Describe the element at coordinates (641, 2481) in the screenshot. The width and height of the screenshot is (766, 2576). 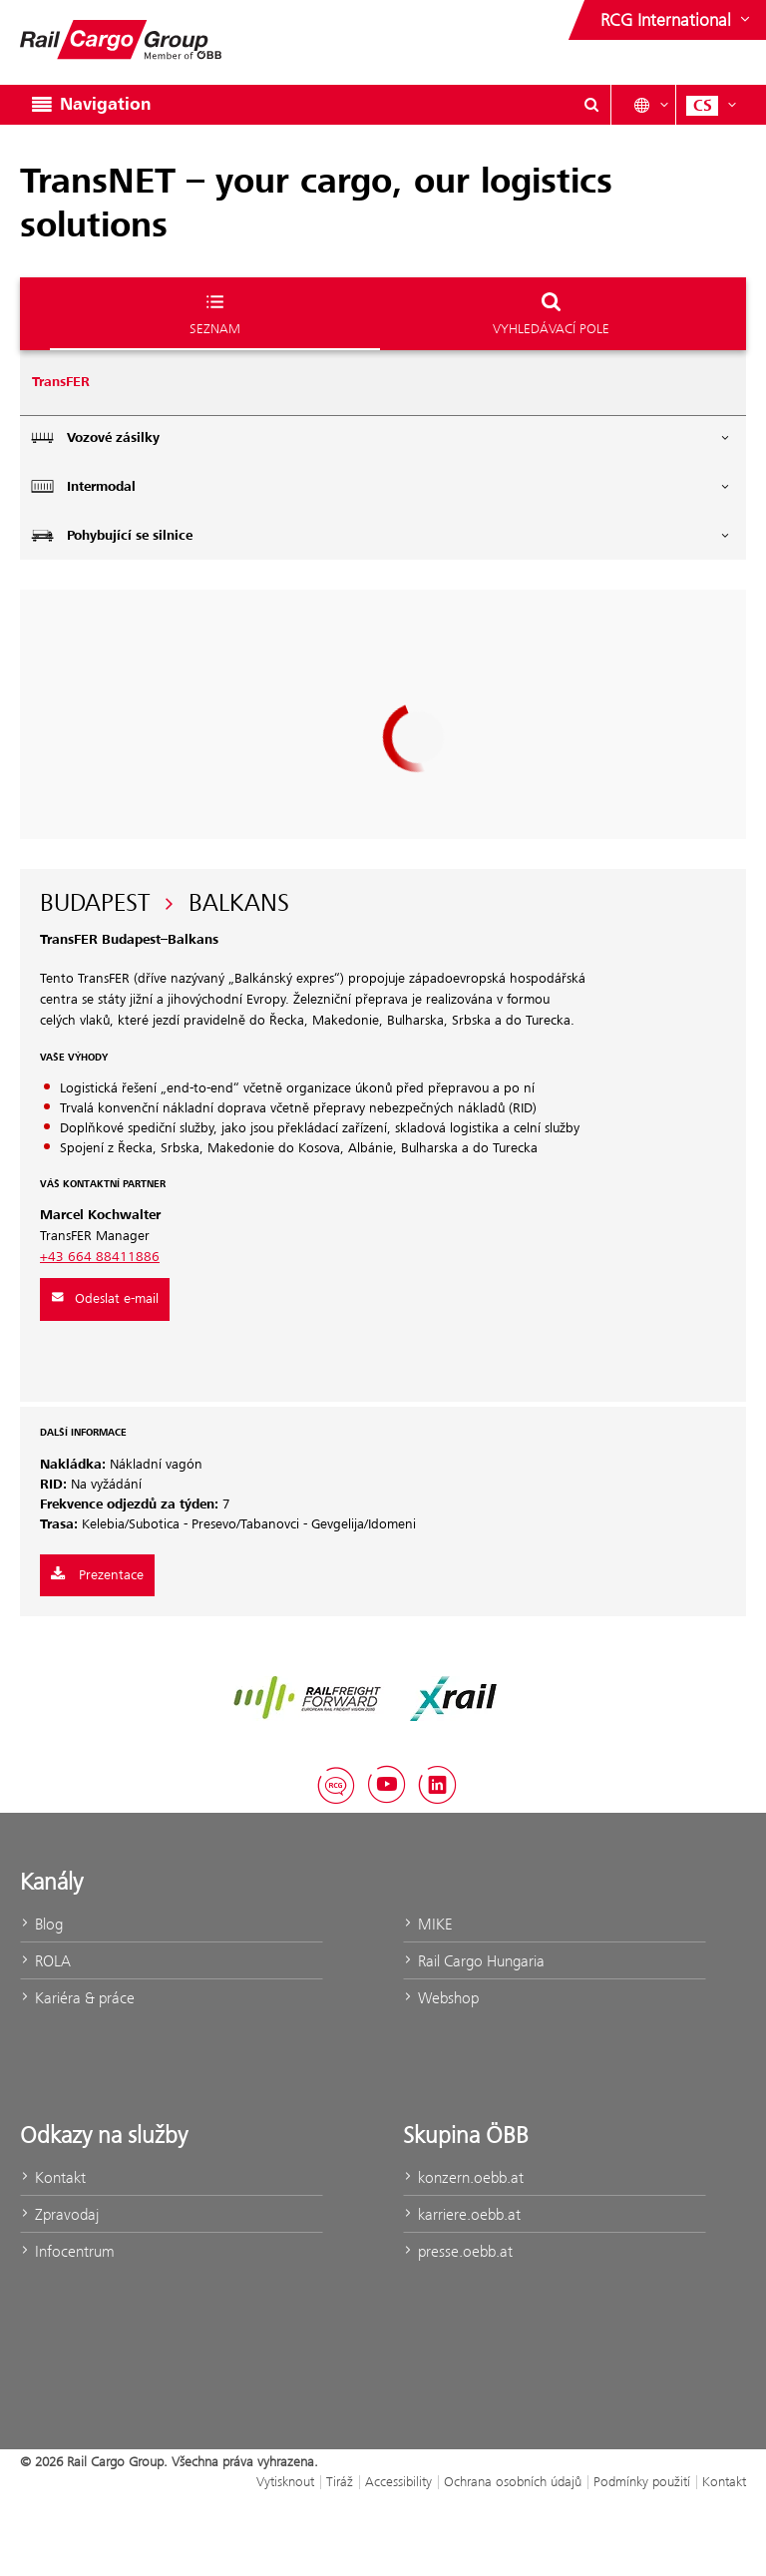
I see `Podmínky použití` at that location.